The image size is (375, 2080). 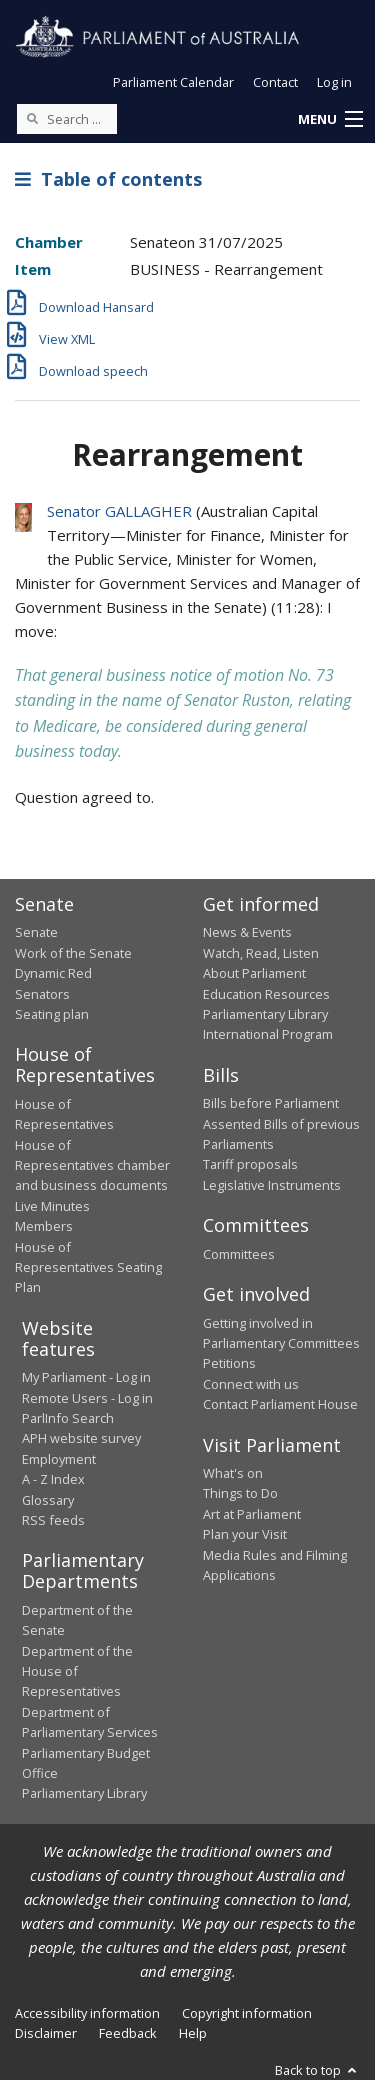 What do you see at coordinates (247, 932) in the screenshot?
I see `News & Events` at bounding box center [247, 932].